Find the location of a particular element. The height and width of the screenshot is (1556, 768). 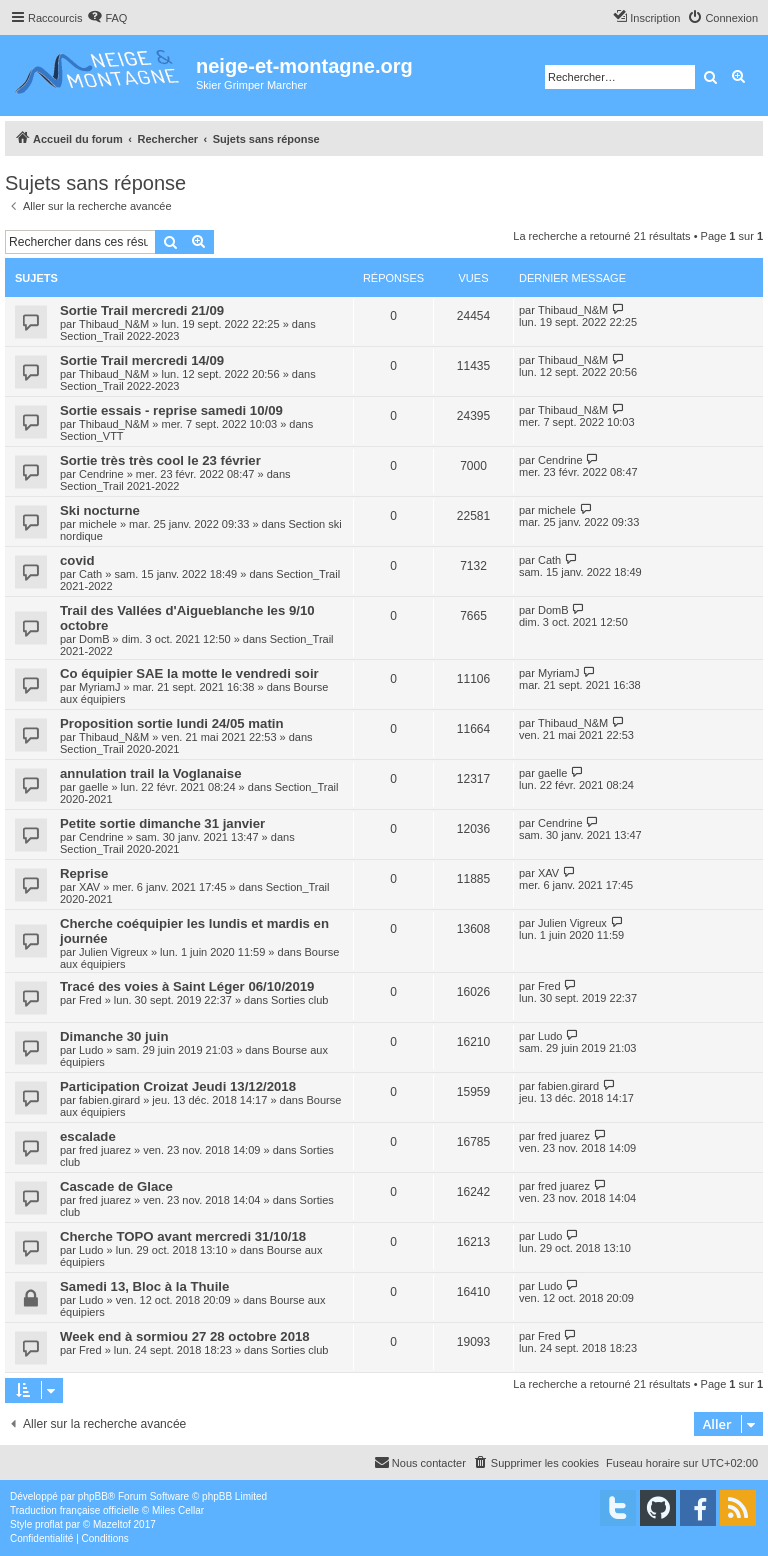

Sortie Trail mercredi 21/09 is located at coordinates (142, 310).